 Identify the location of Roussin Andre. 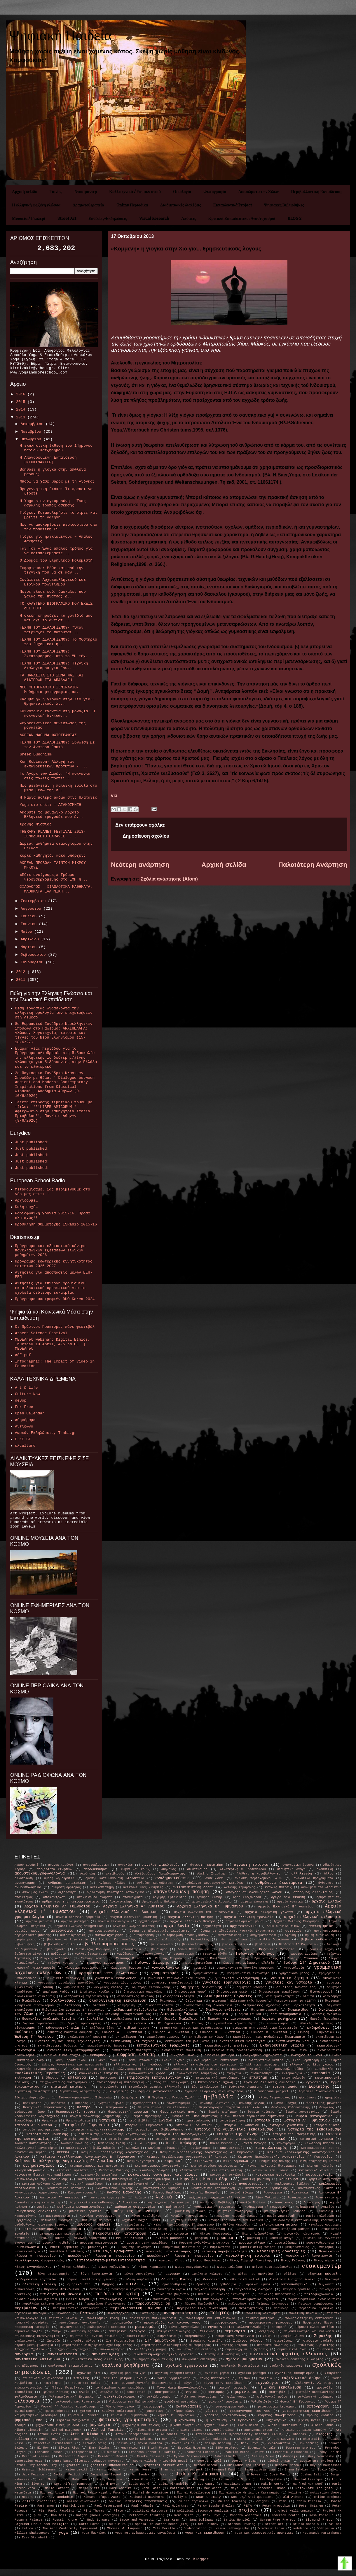
(65, 2519).